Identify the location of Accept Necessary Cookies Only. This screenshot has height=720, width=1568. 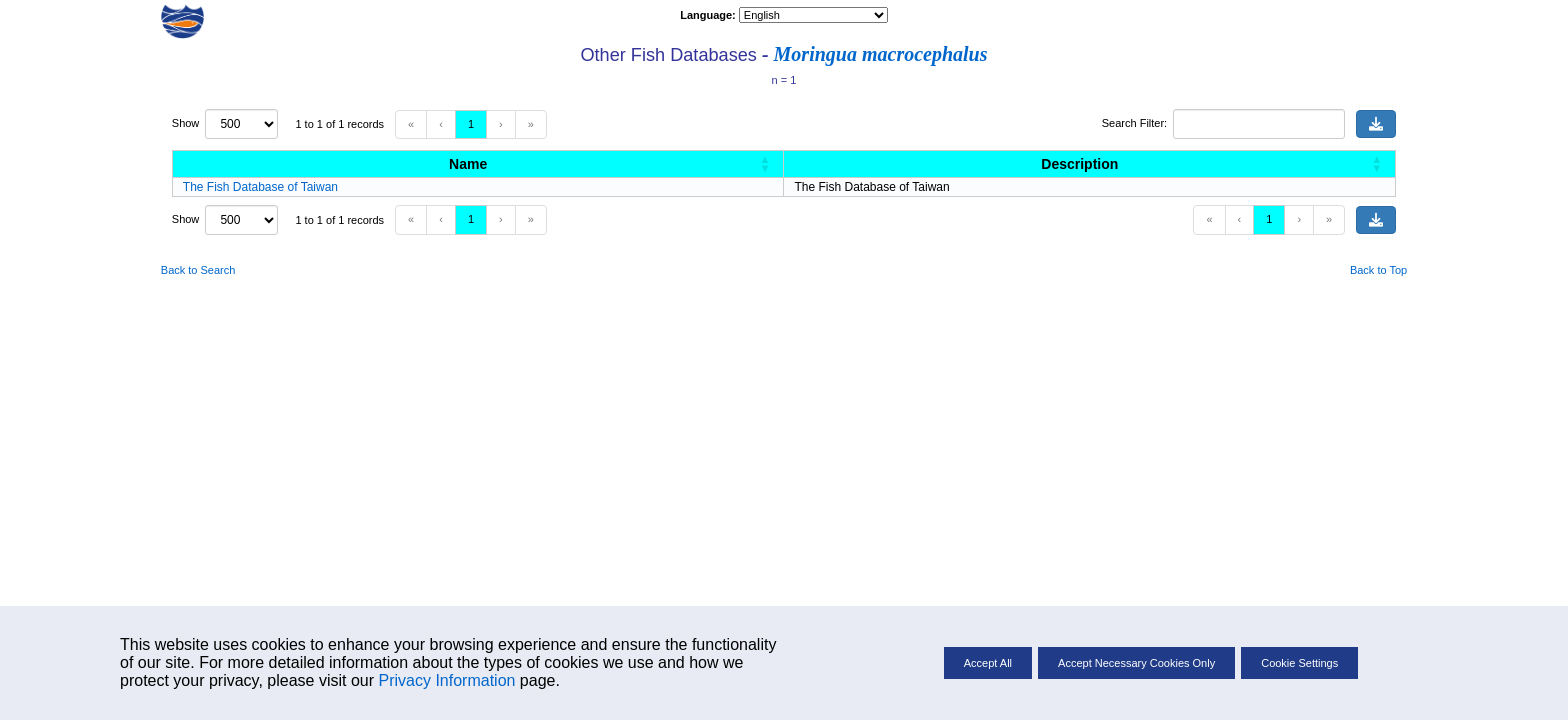
(1136, 663).